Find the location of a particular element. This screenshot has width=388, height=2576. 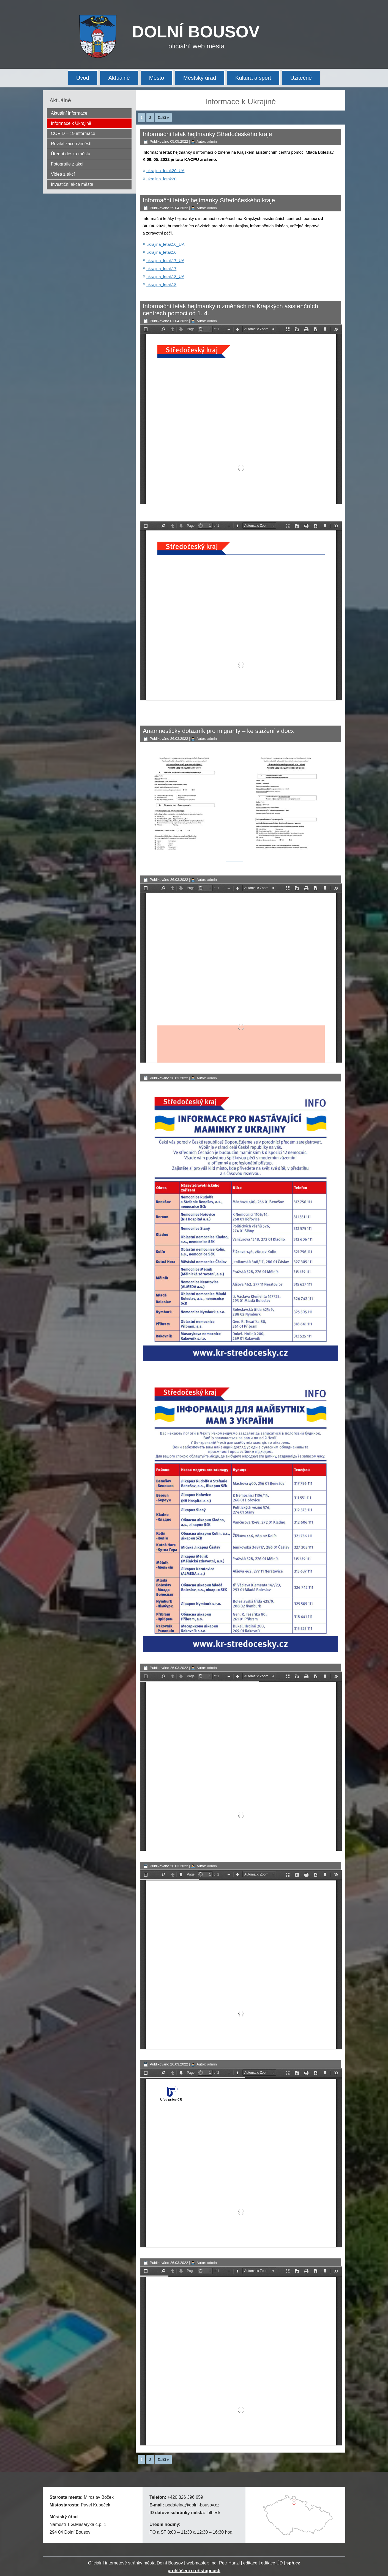

editace ÚD is located at coordinates (272, 2563).